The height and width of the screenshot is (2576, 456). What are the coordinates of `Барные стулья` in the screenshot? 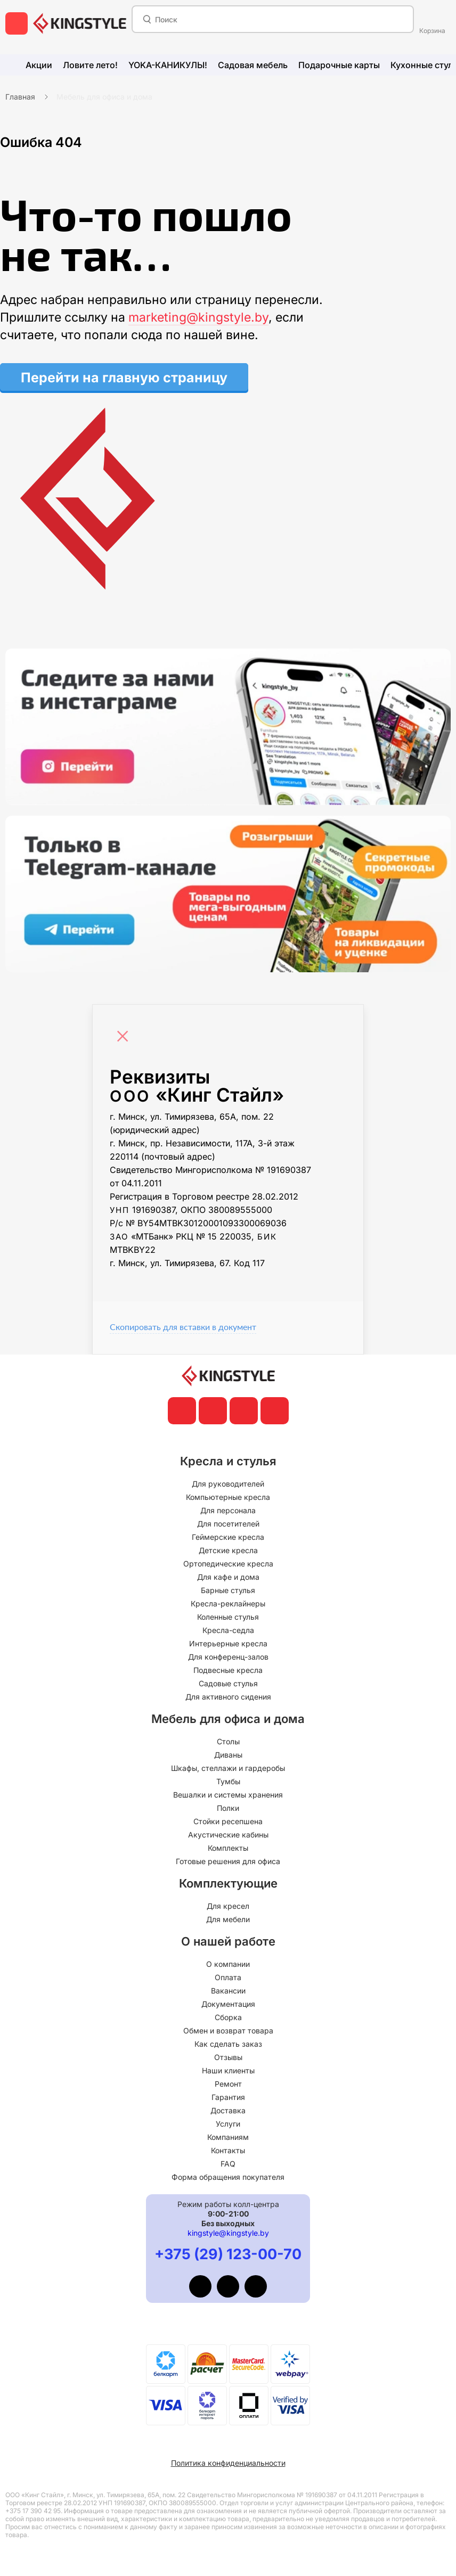 It's located at (228, 1590).